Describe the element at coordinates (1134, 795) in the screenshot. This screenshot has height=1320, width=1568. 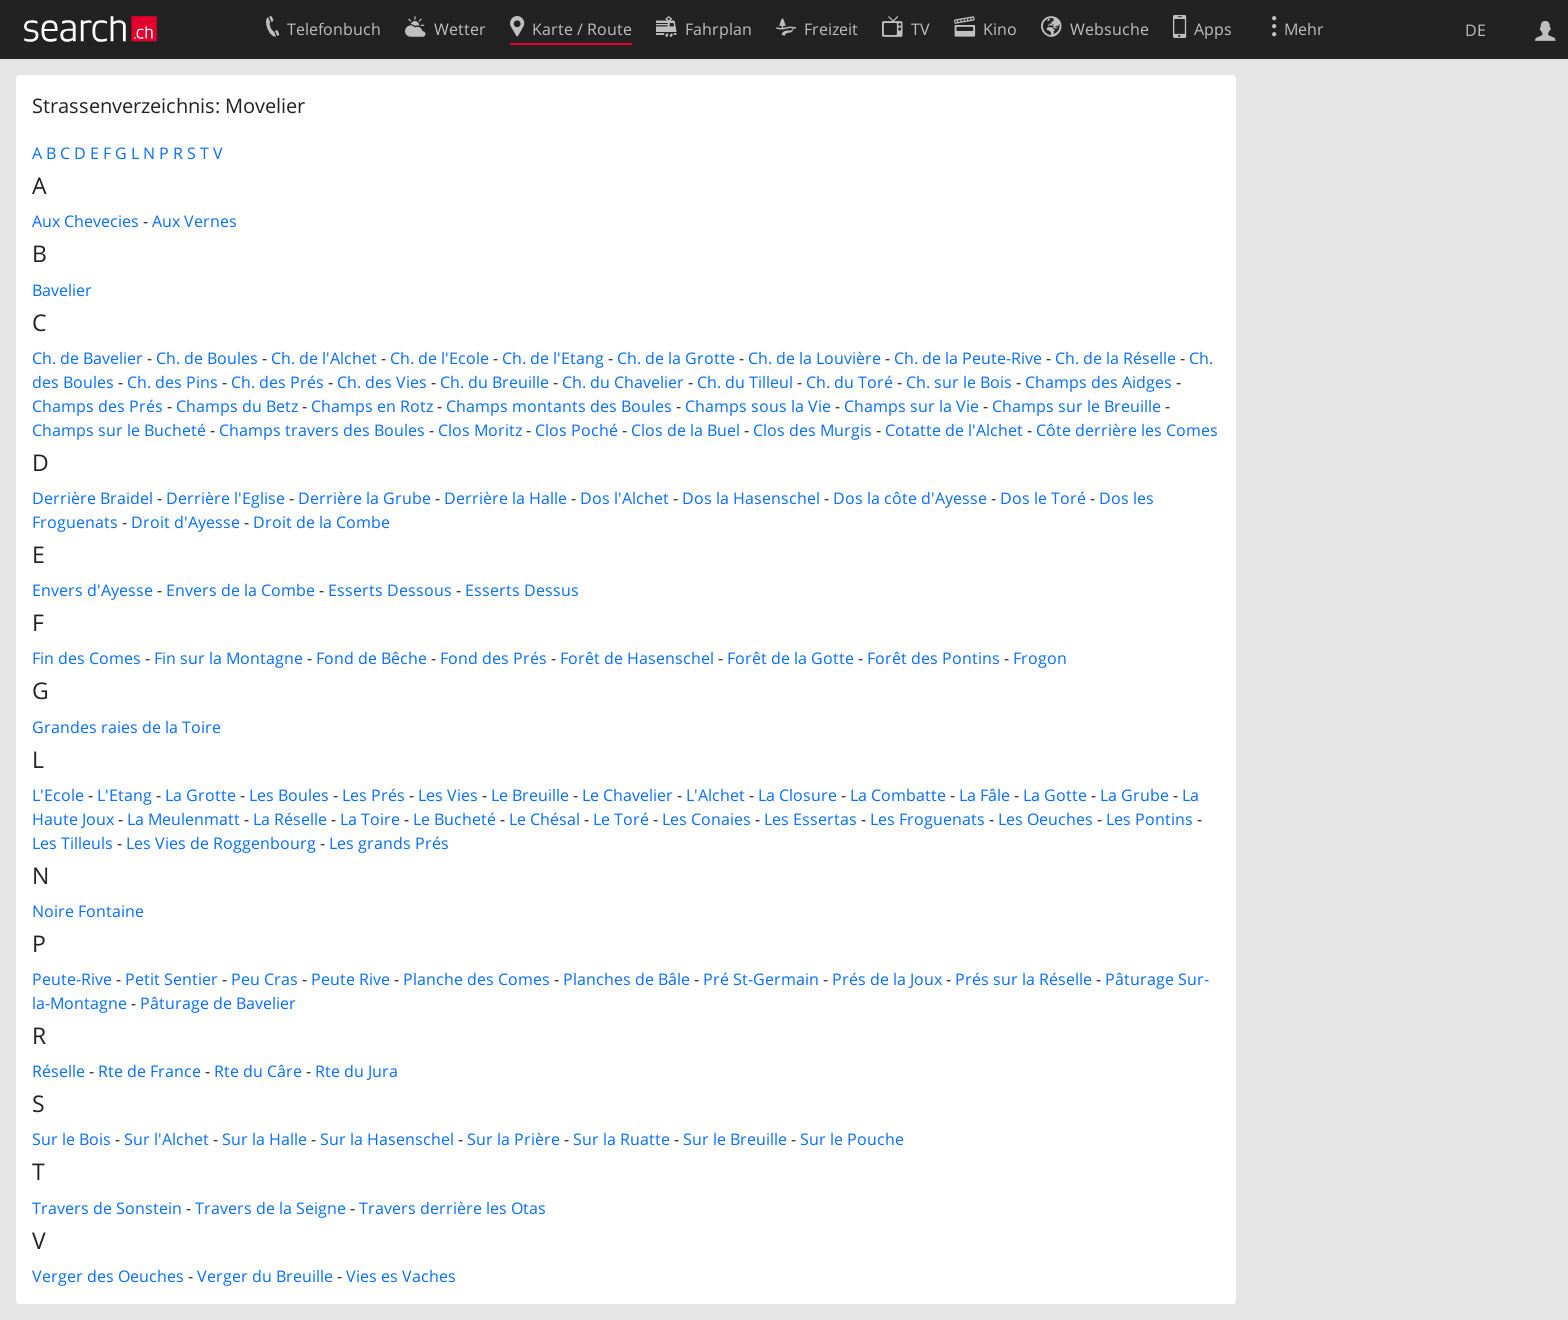
I see `La Grube` at that location.